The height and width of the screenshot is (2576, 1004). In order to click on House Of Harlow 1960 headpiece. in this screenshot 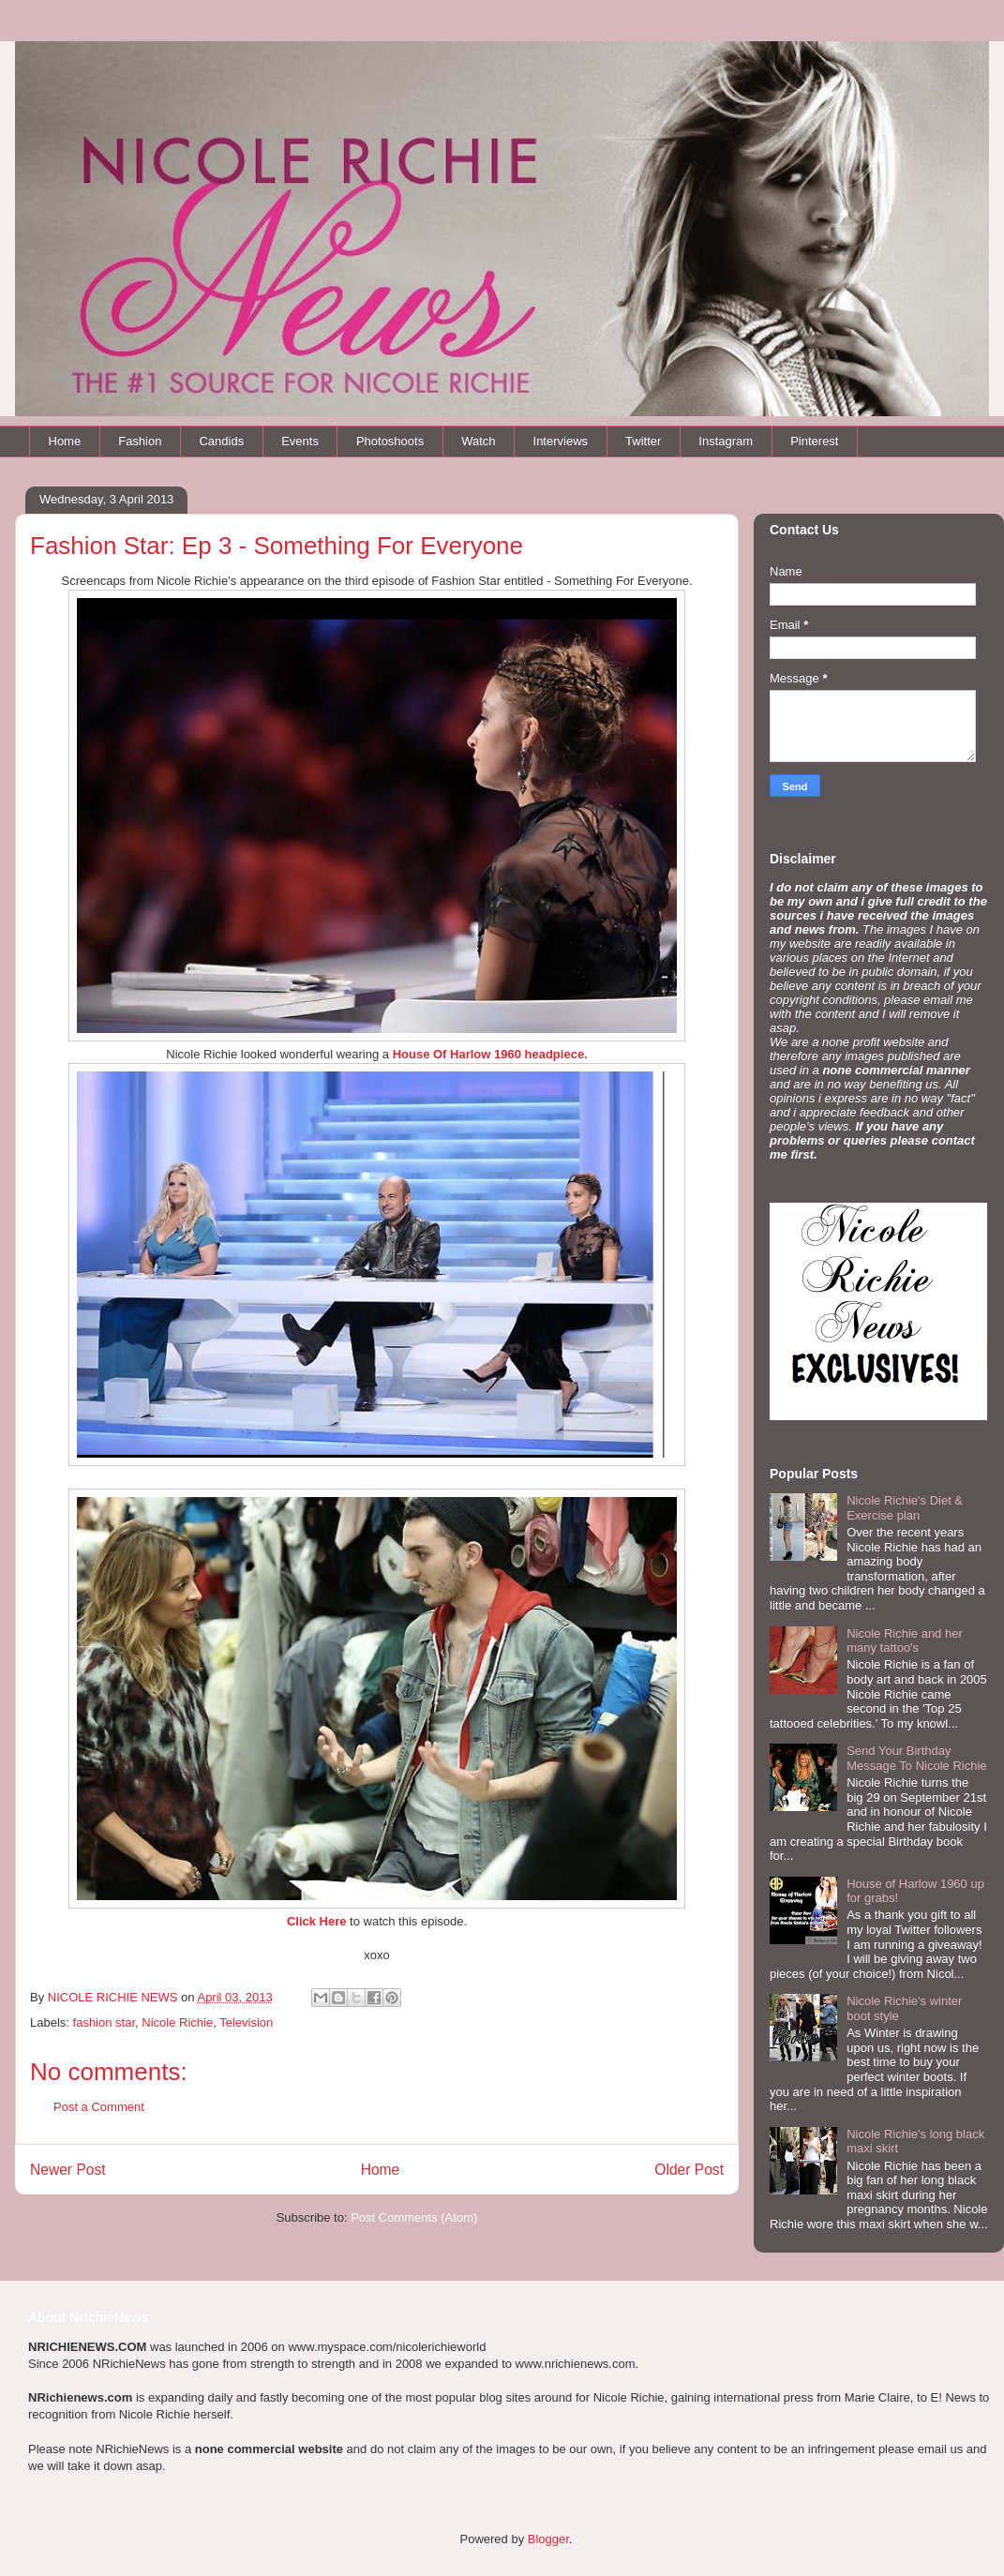, I will do `click(490, 1054)`.